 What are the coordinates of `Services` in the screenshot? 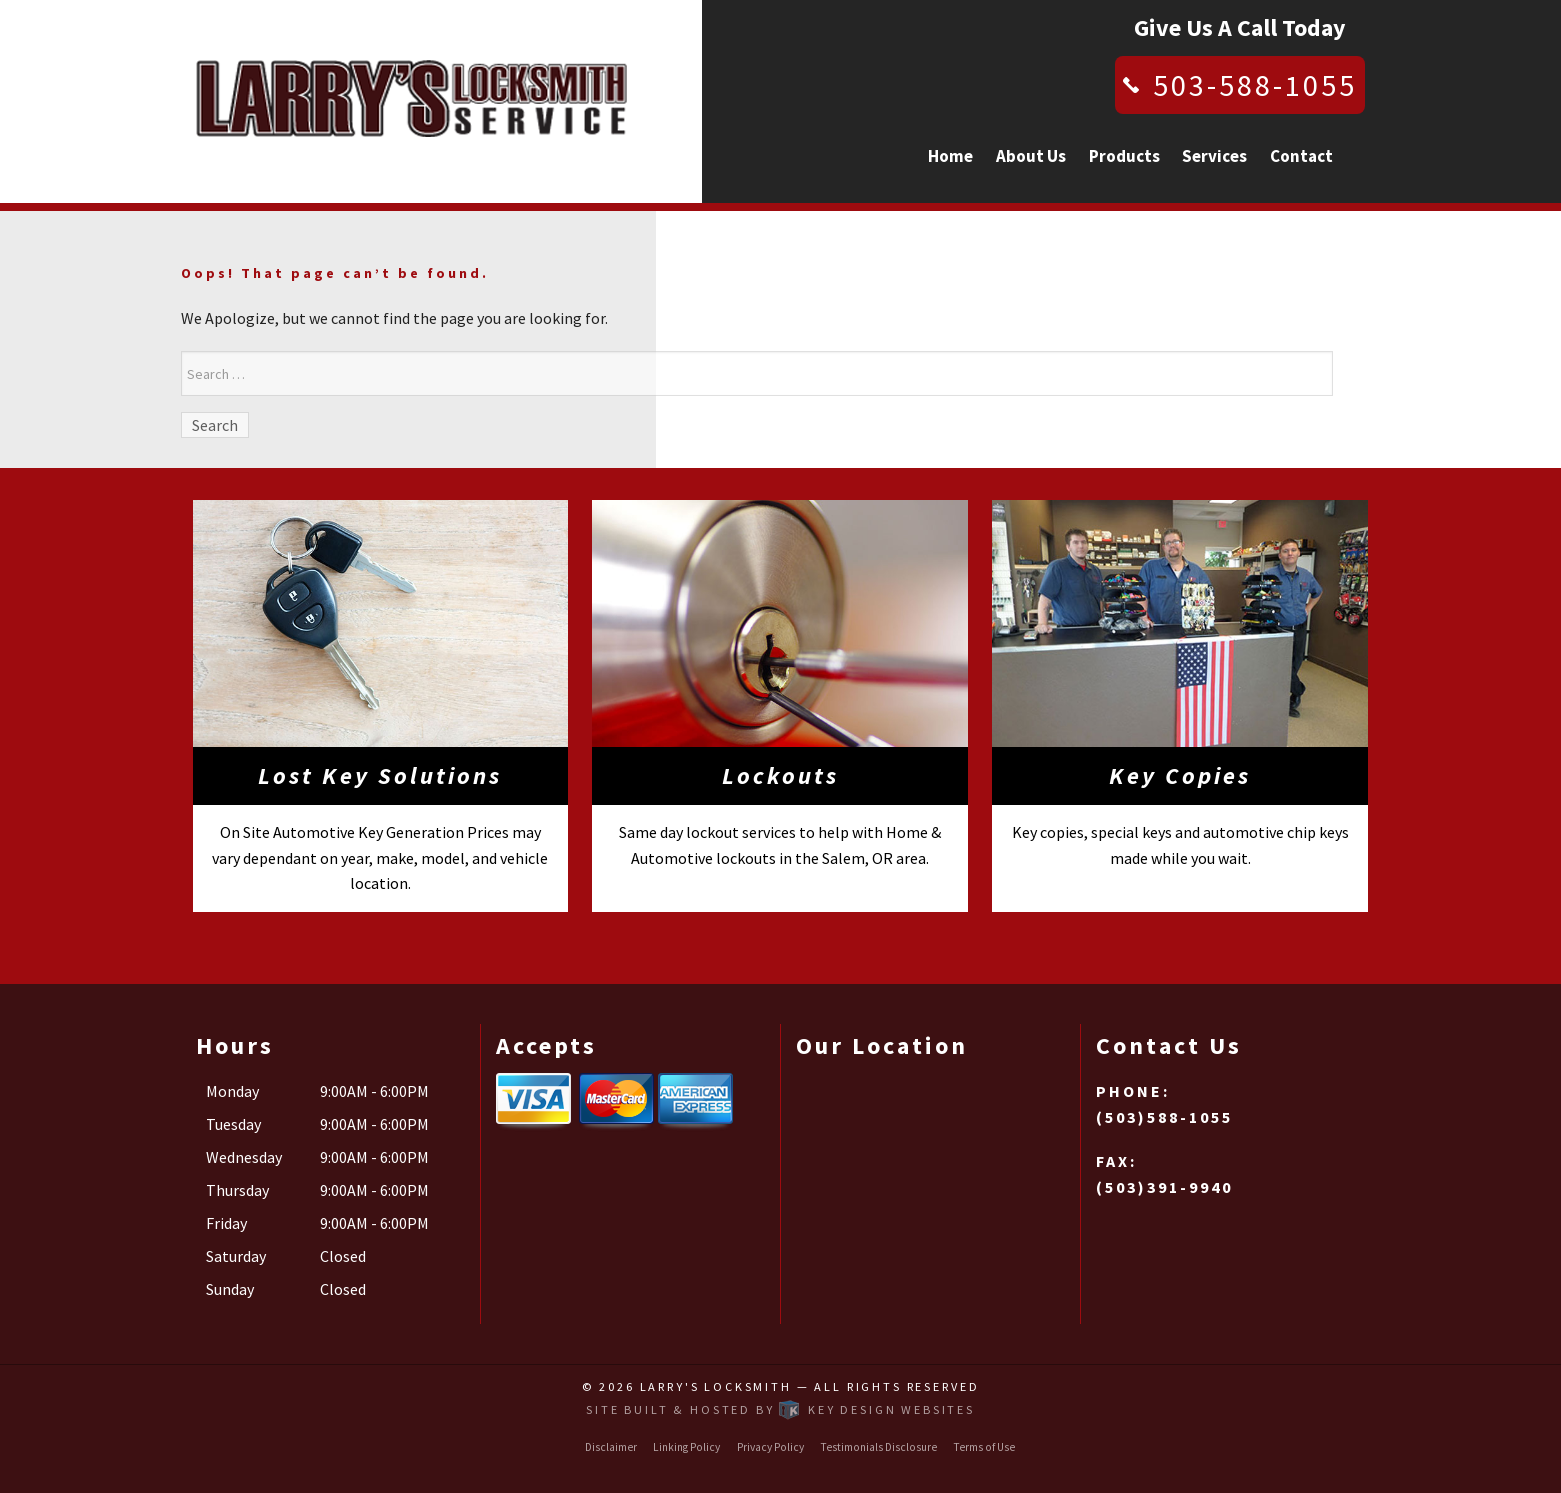 It's located at (1214, 156).